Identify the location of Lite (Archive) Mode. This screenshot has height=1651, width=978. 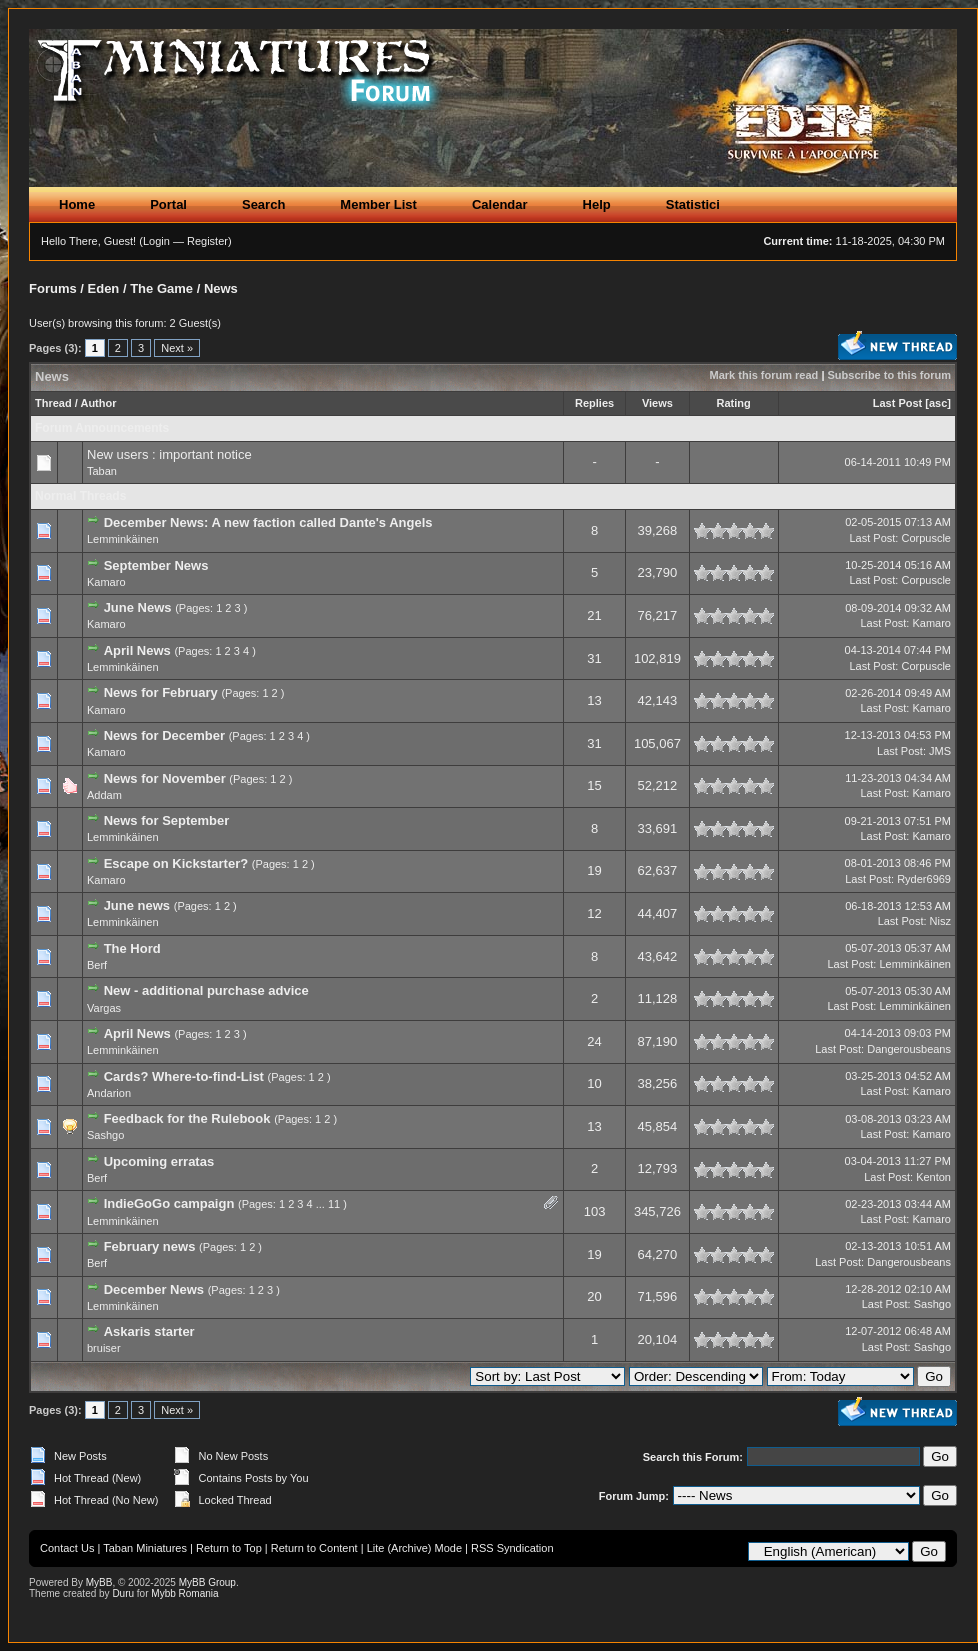
(414, 1548).